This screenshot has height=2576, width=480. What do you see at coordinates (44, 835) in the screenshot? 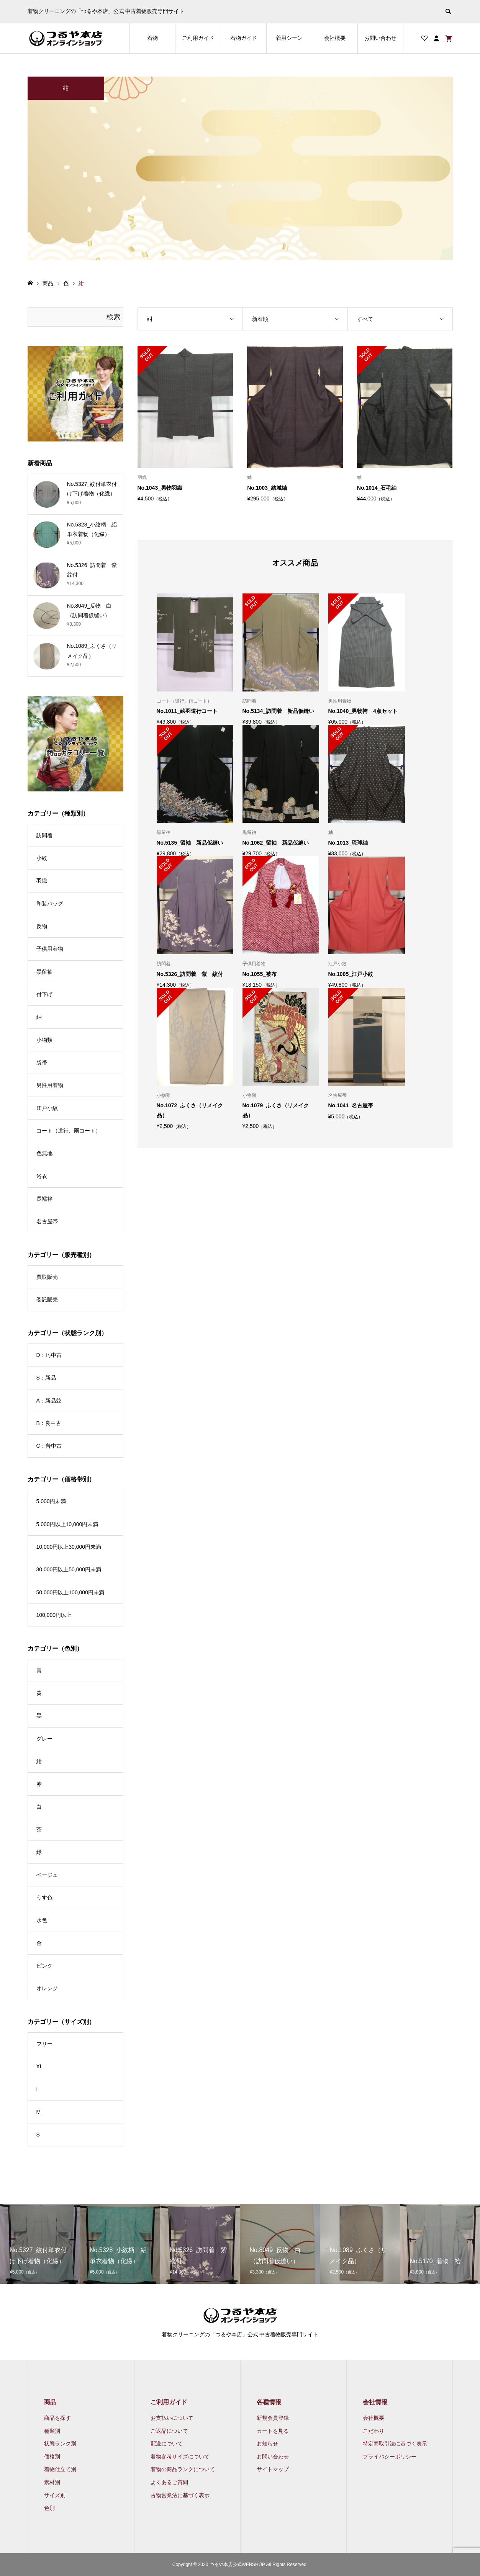
I see `訪問着` at bounding box center [44, 835].